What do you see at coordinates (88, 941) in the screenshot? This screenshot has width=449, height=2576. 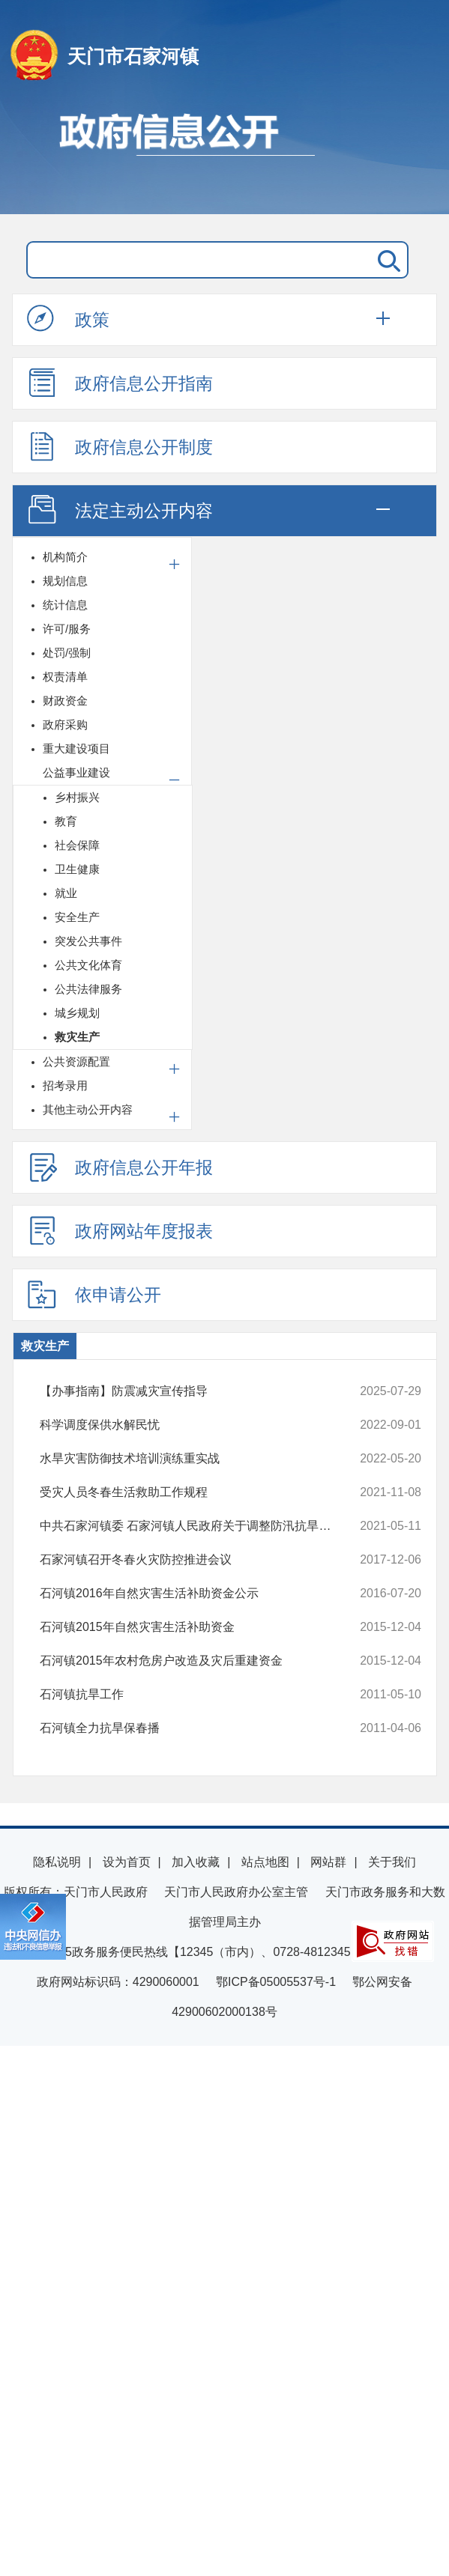 I see `突发公共事件` at bounding box center [88, 941].